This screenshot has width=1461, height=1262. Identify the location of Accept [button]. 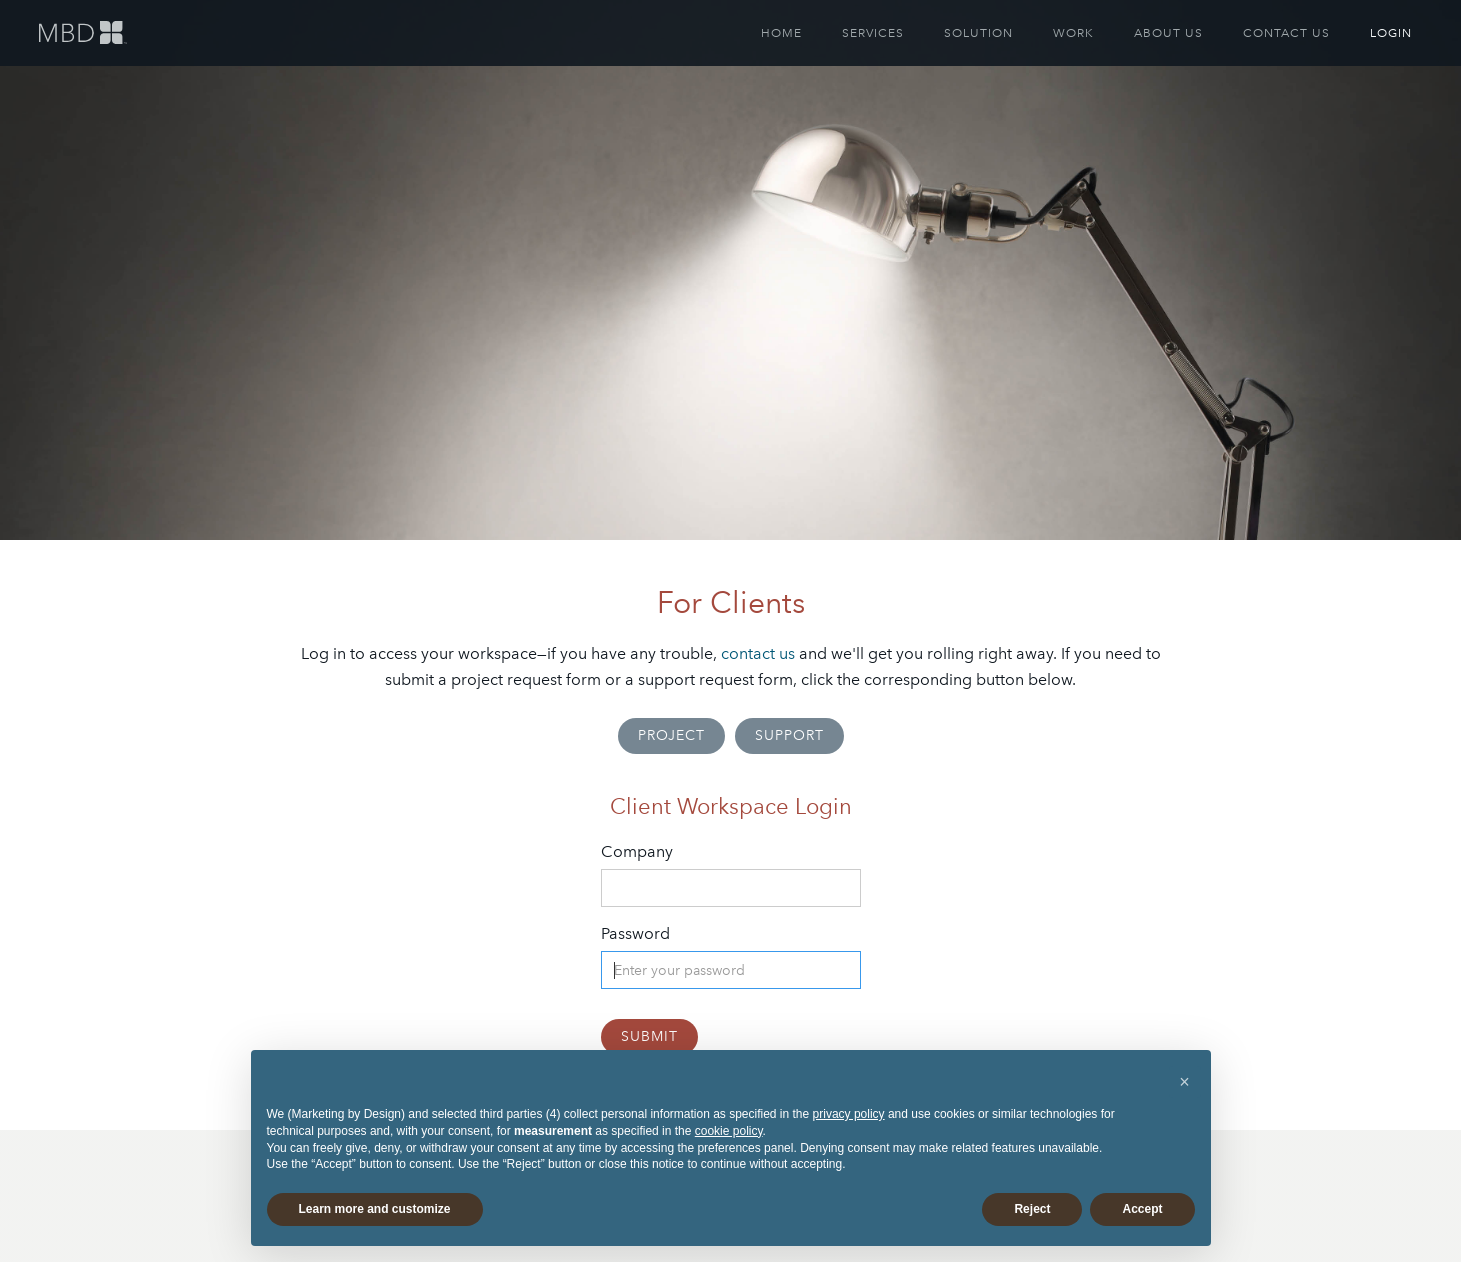
(1142, 1209).